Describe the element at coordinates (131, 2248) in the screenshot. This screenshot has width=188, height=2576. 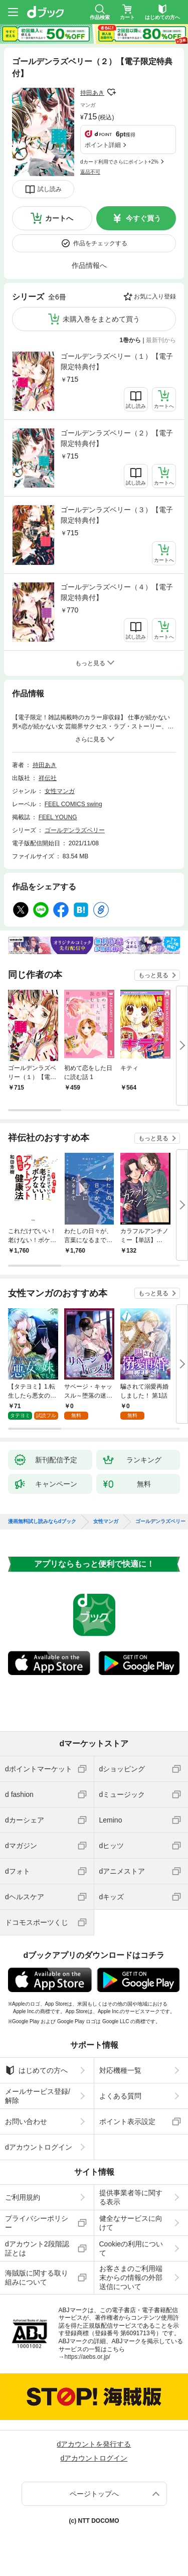
I see `Cookieの利用について` at that location.